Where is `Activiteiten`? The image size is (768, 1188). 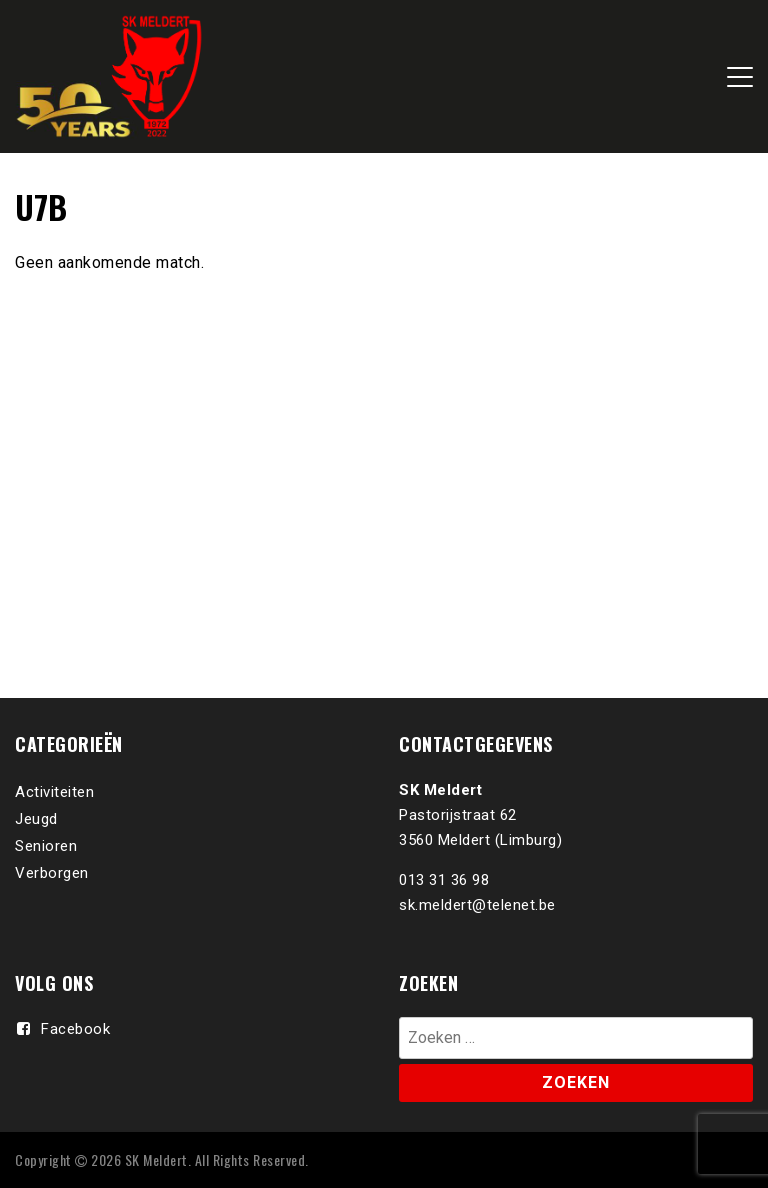 Activiteiten is located at coordinates (54, 792).